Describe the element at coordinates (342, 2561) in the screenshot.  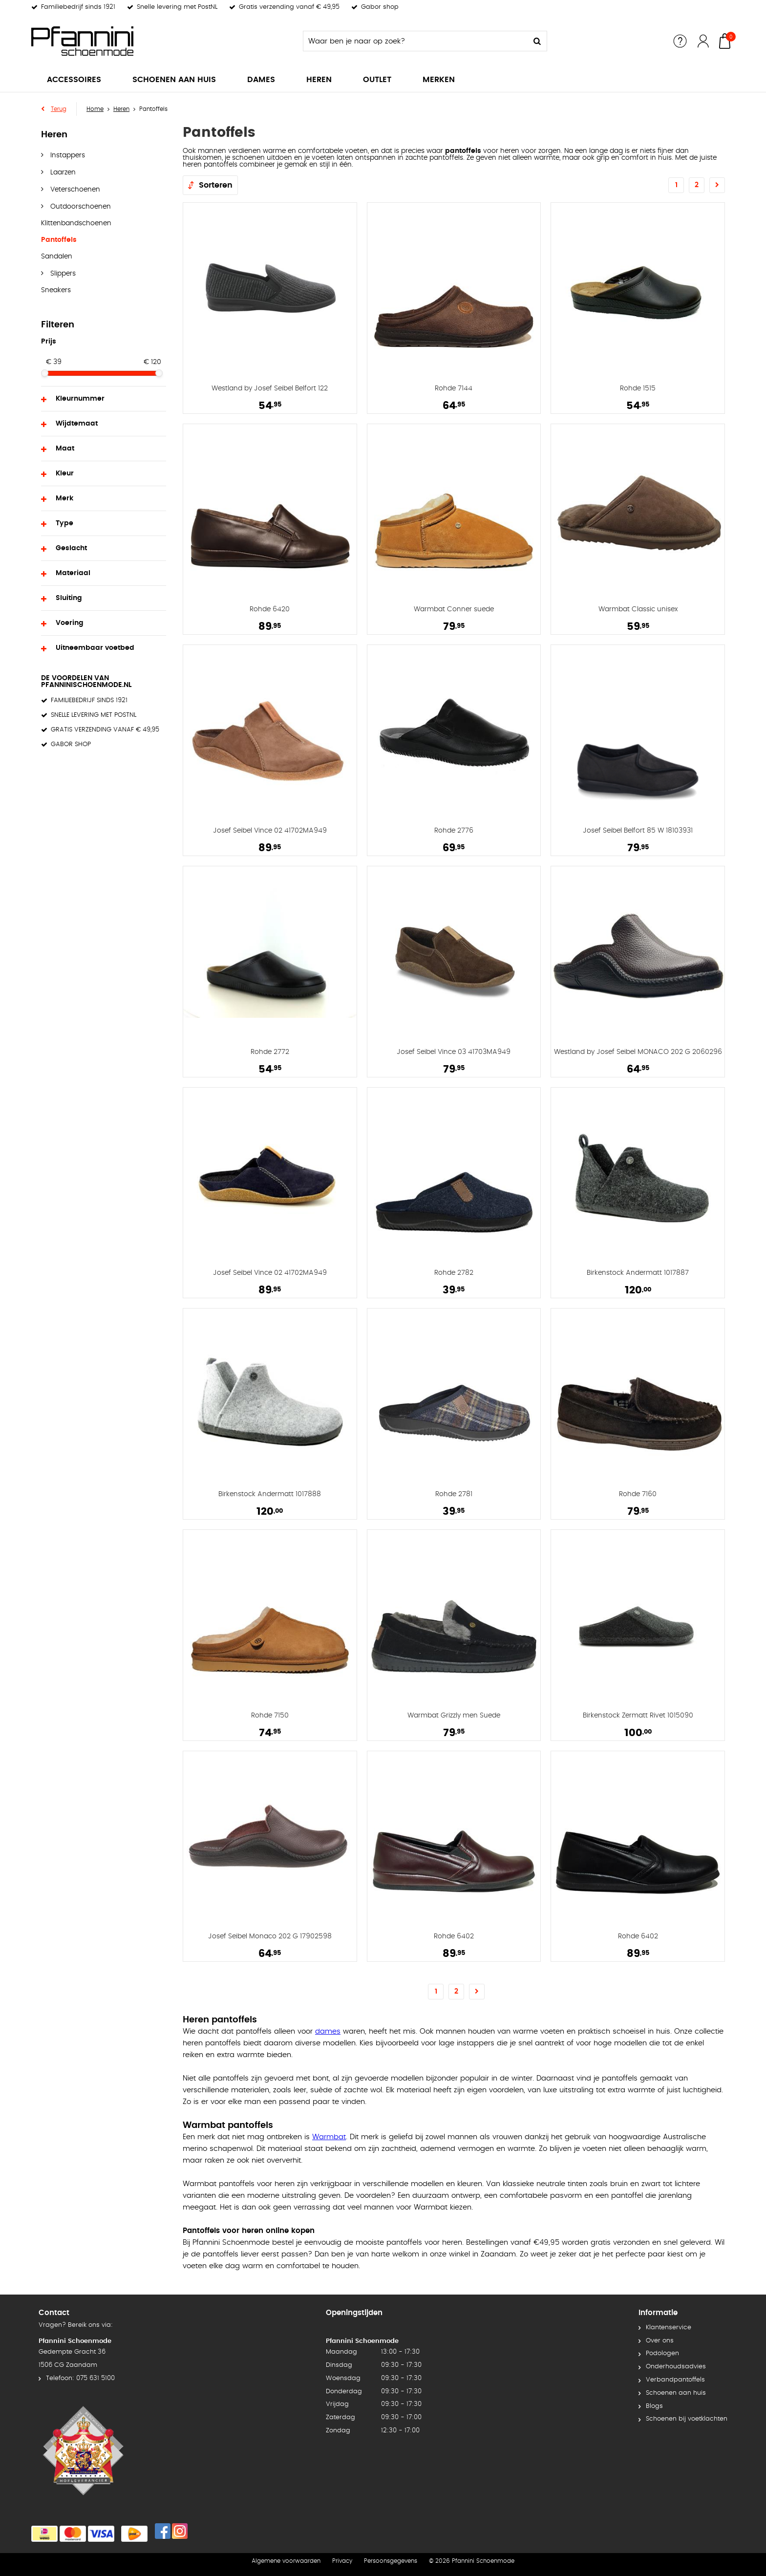
I see `Privacy` at that location.